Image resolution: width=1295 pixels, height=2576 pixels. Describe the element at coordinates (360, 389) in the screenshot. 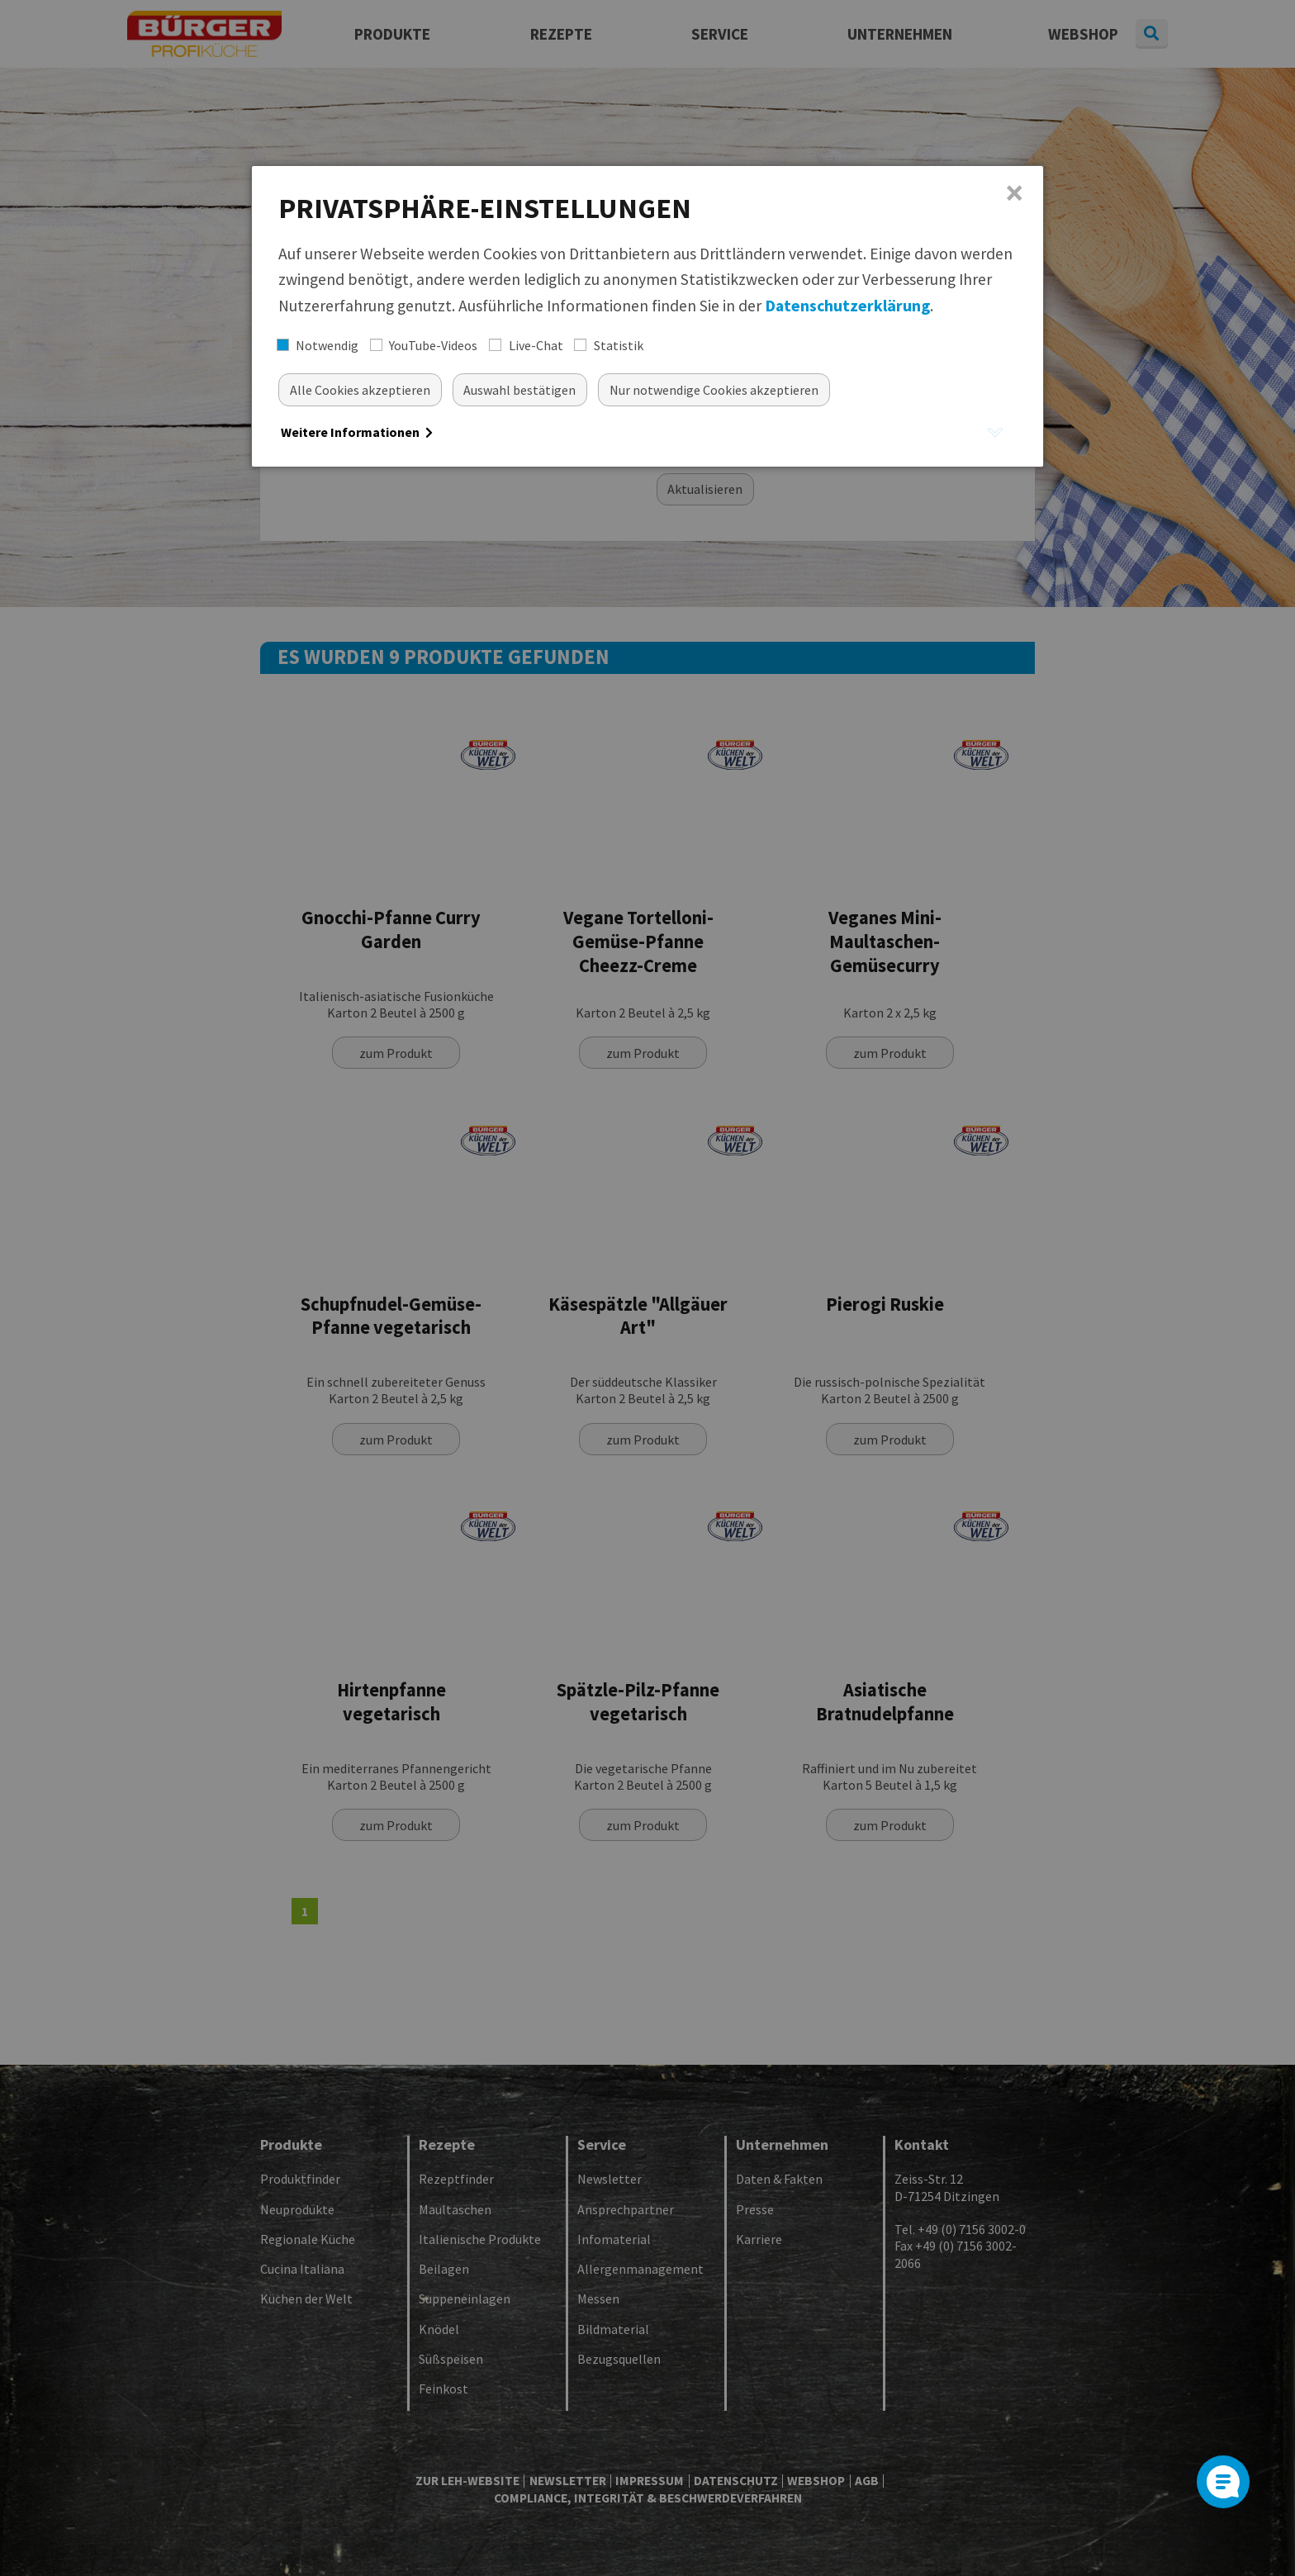

I see `[Alle akzeptieren]` at that location.